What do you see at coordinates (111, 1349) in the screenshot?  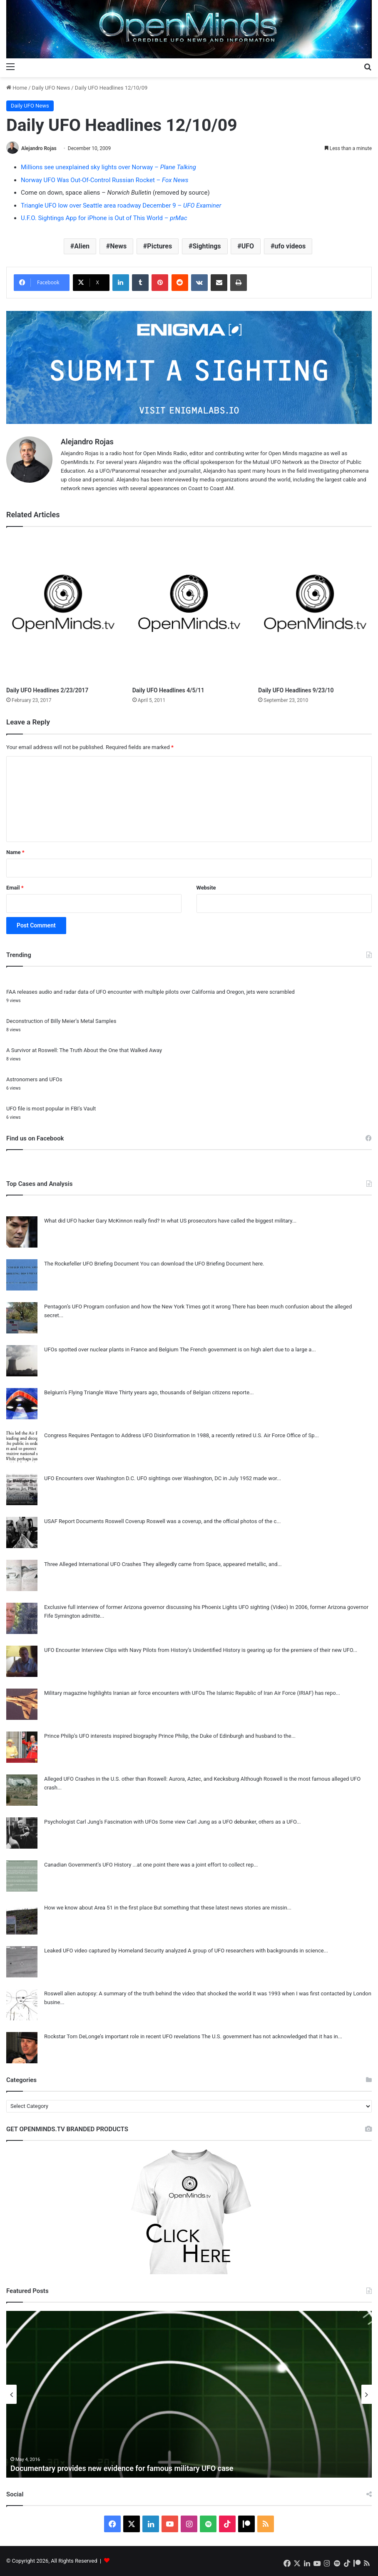 I see `UFOs spotted over nuclear plants in France and Belgium` at bounding box center [111, 1349].